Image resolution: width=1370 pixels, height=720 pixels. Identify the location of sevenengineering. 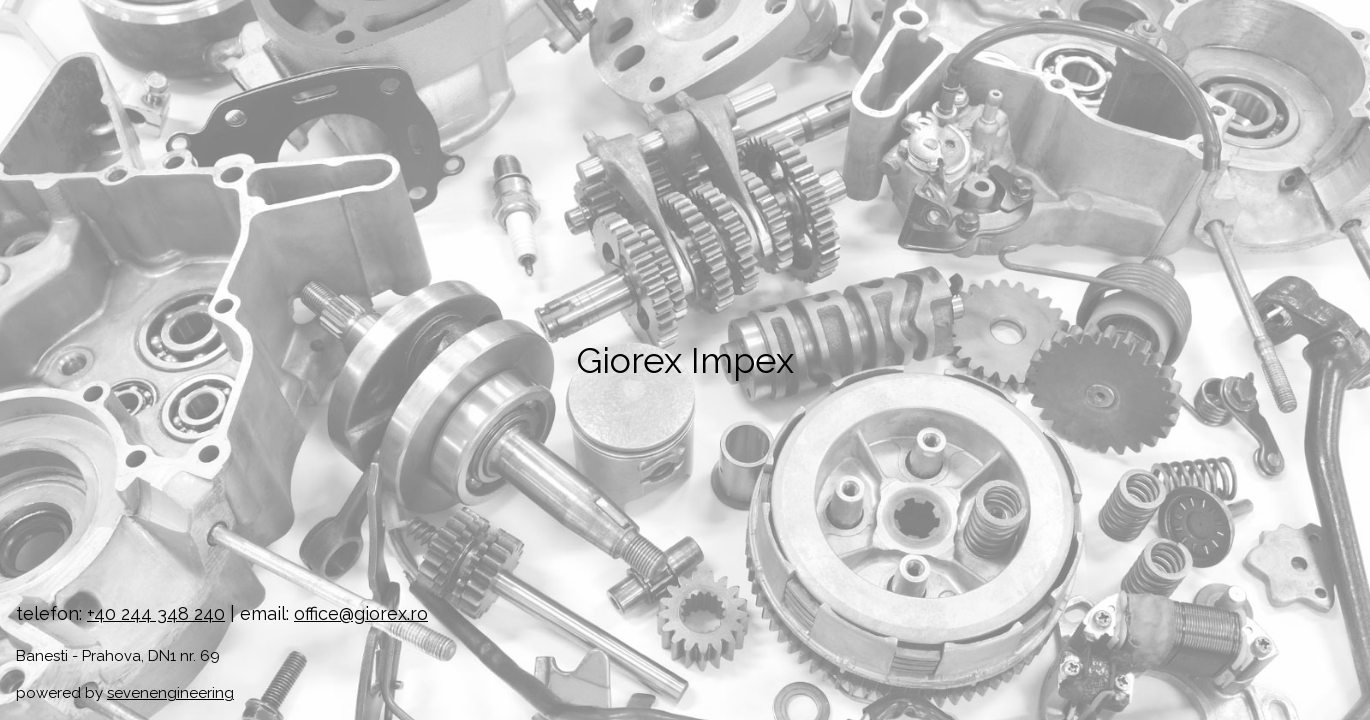
(170, 693).